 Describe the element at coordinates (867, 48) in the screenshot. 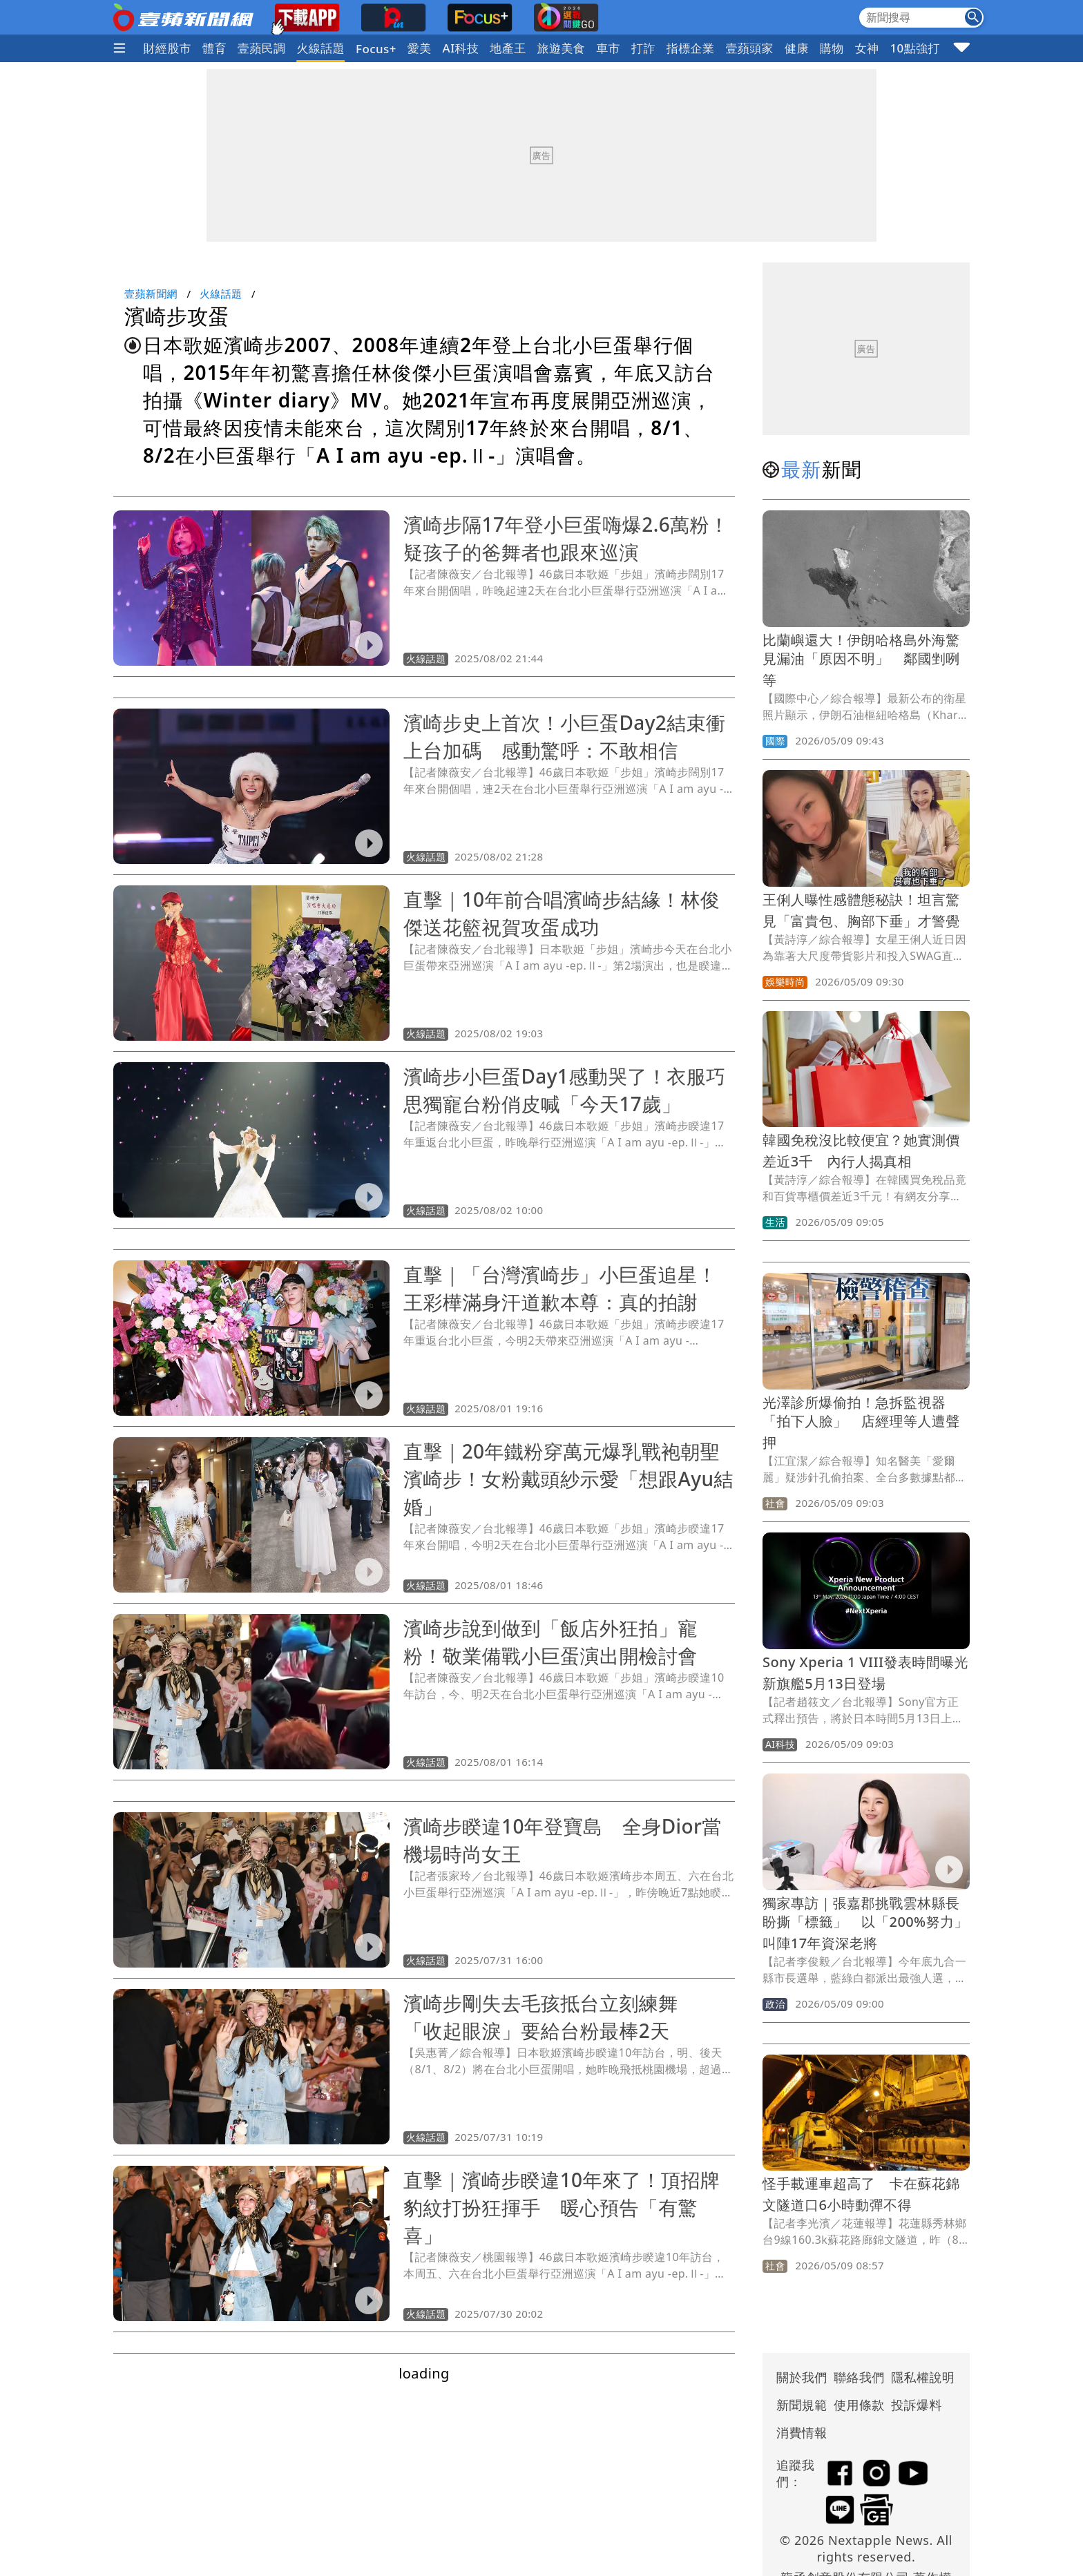

I see `女神` at that location.